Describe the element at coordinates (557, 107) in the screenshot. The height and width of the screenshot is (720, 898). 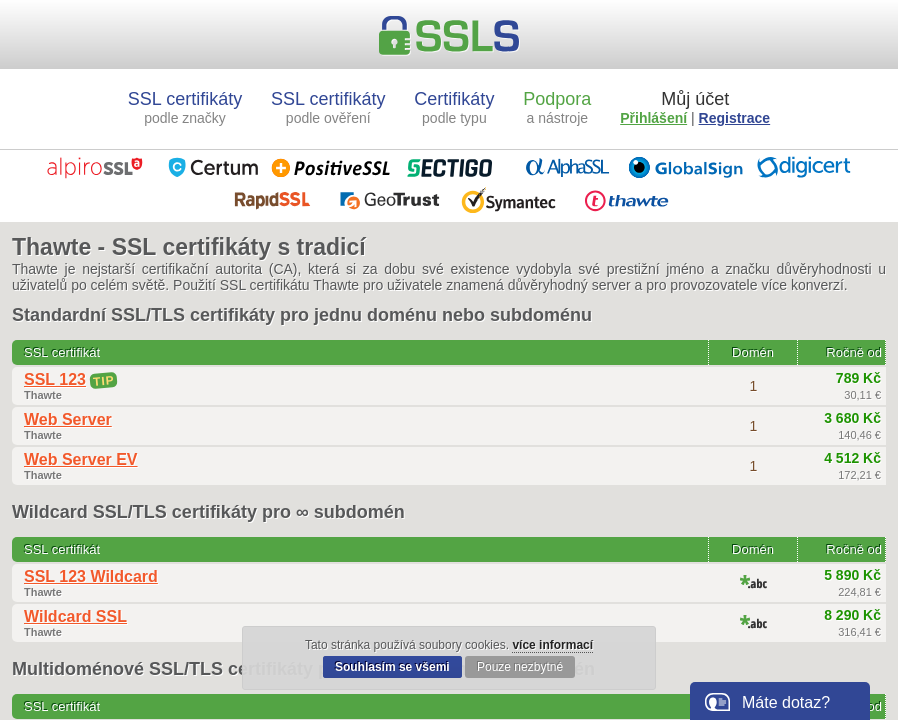
I see `Podpora` at that location.